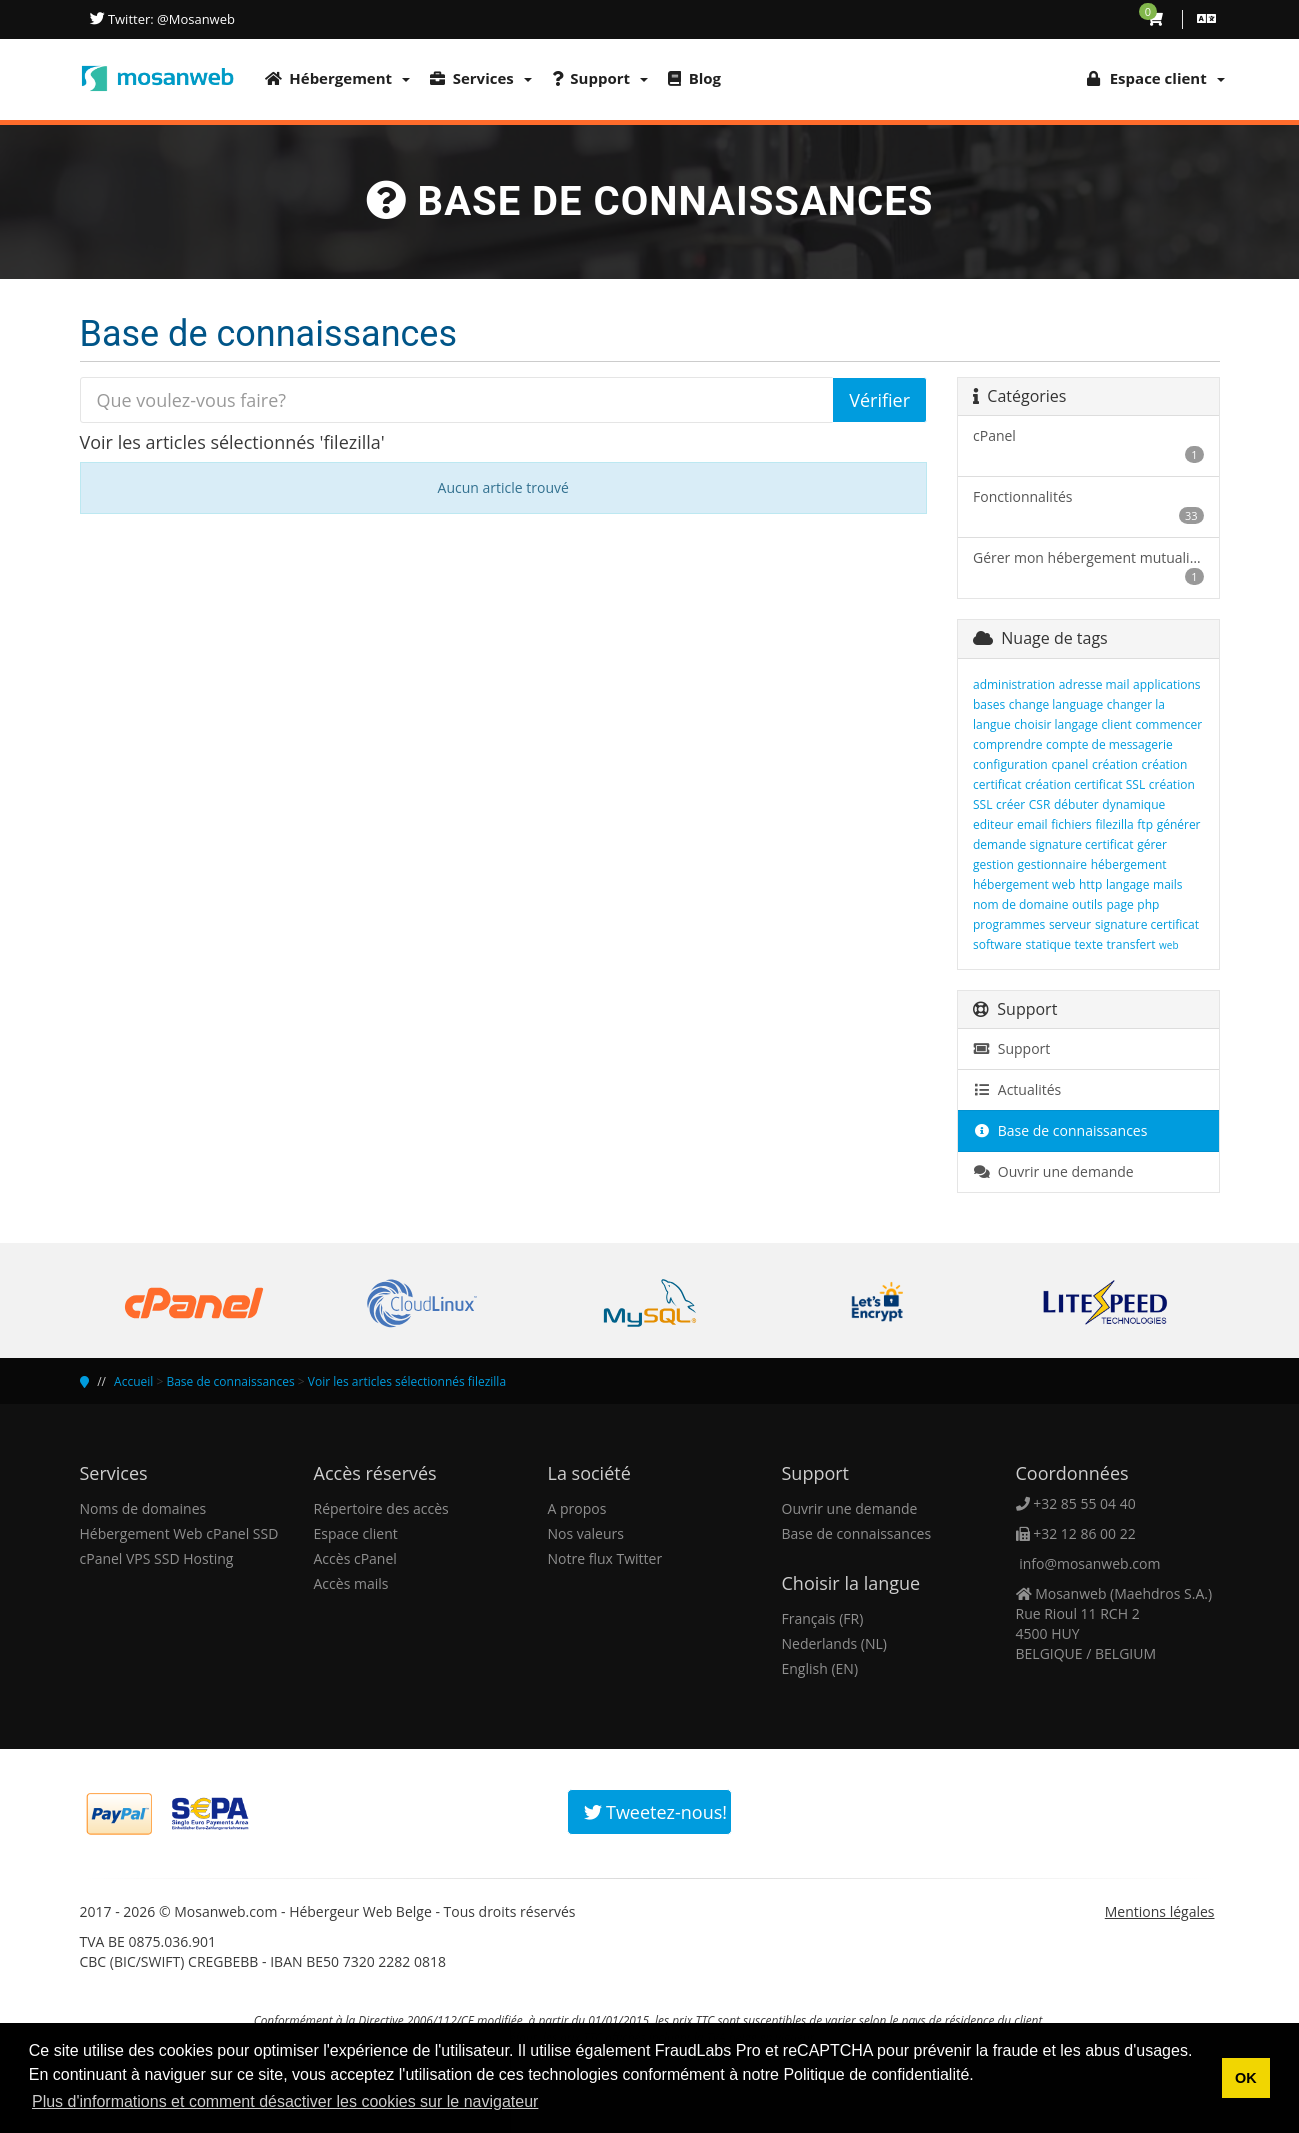 The image size is (1299, 2133). I want to click on web, so click(1168, 945).